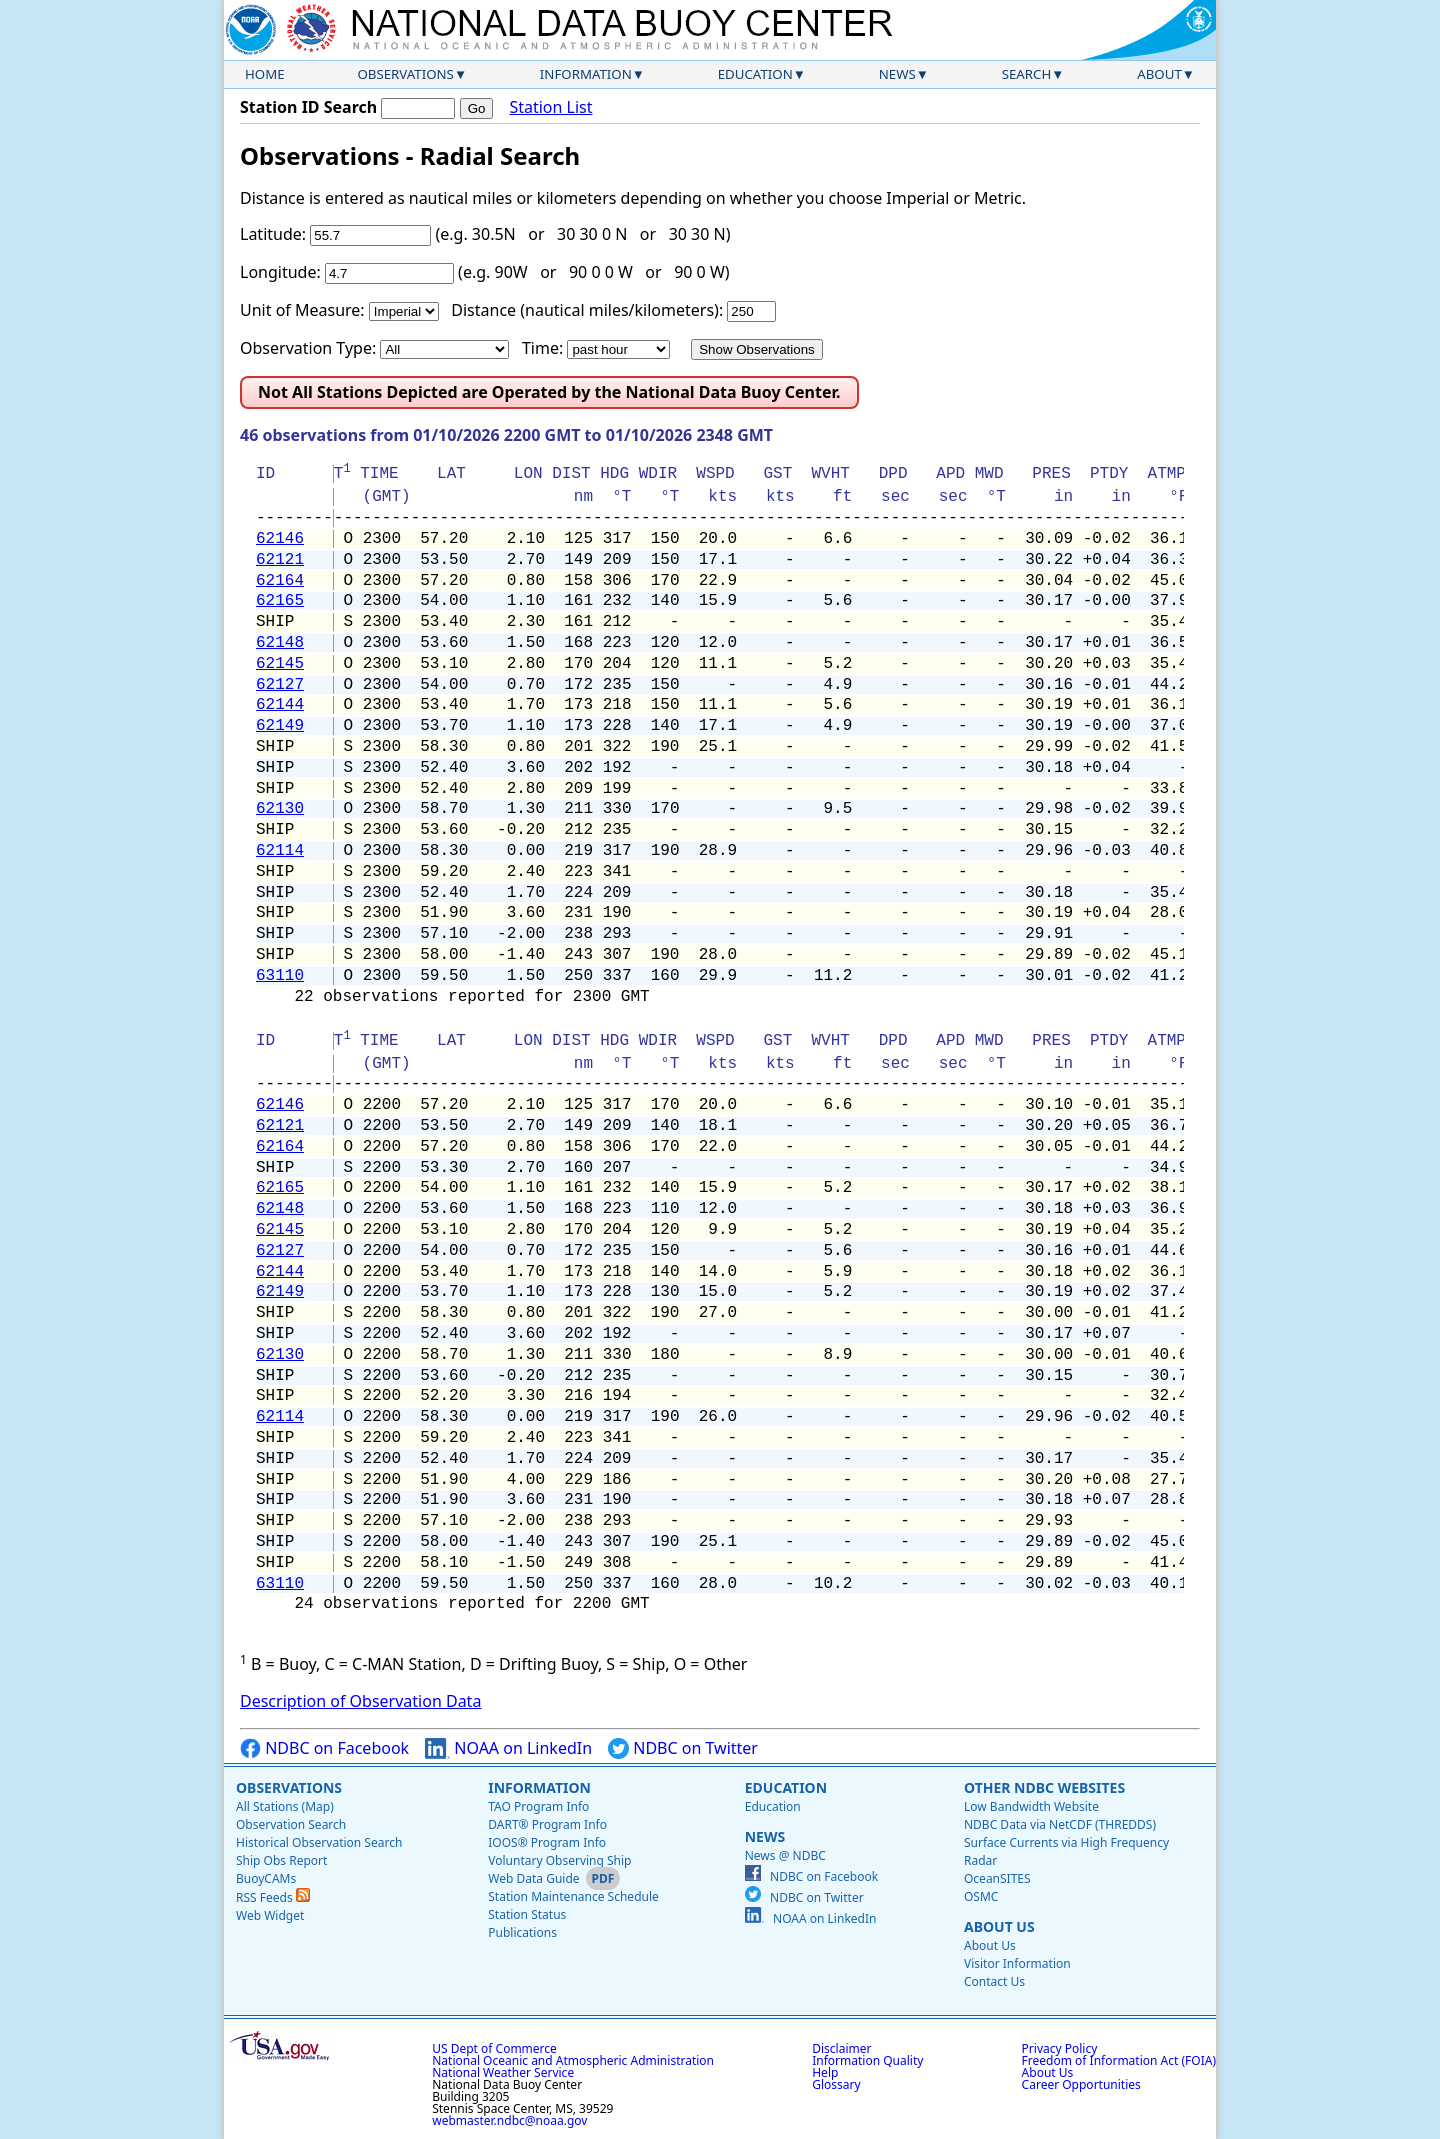 This screenshot has width=1440, height=2139. What do you see at coordinates (587, 310) in the screenshot?
I see `Distance (nautical miles/kilometers):` at bounding box center [587, 310].